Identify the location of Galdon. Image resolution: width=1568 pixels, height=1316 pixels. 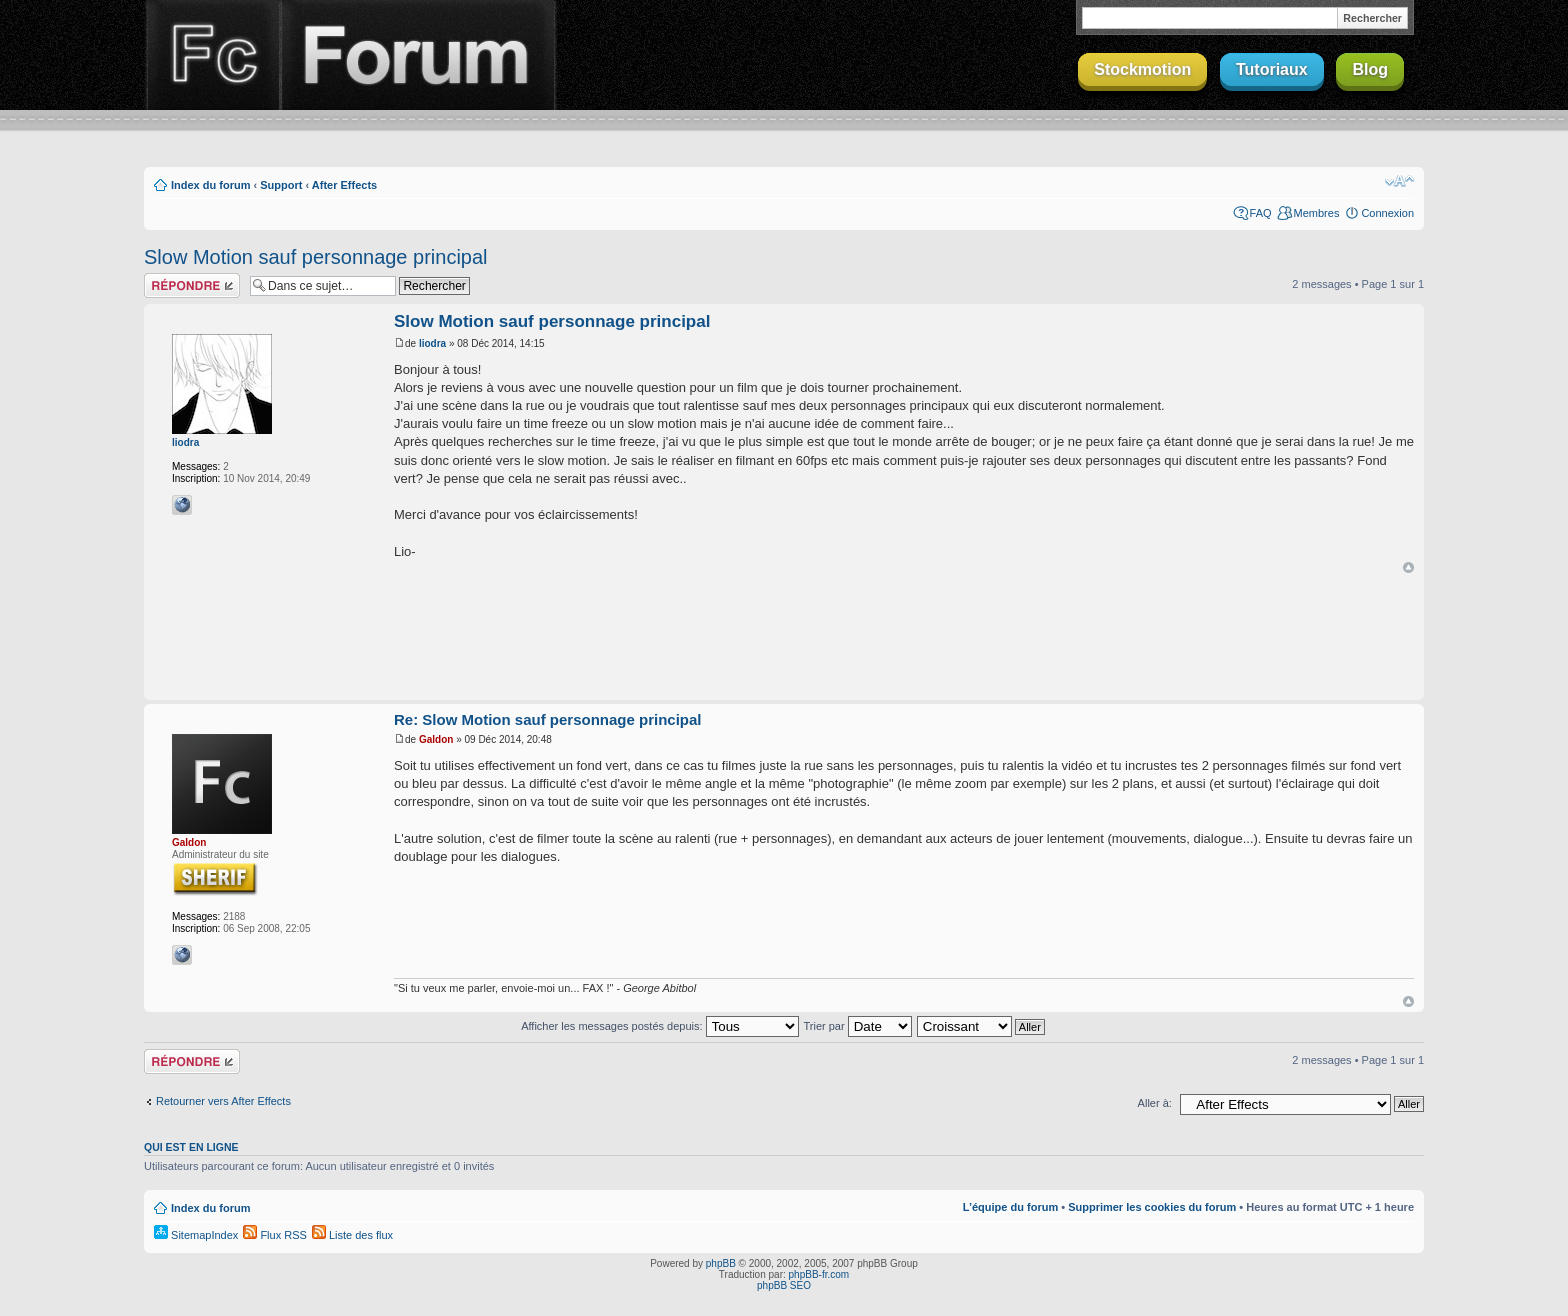
(189, 842).